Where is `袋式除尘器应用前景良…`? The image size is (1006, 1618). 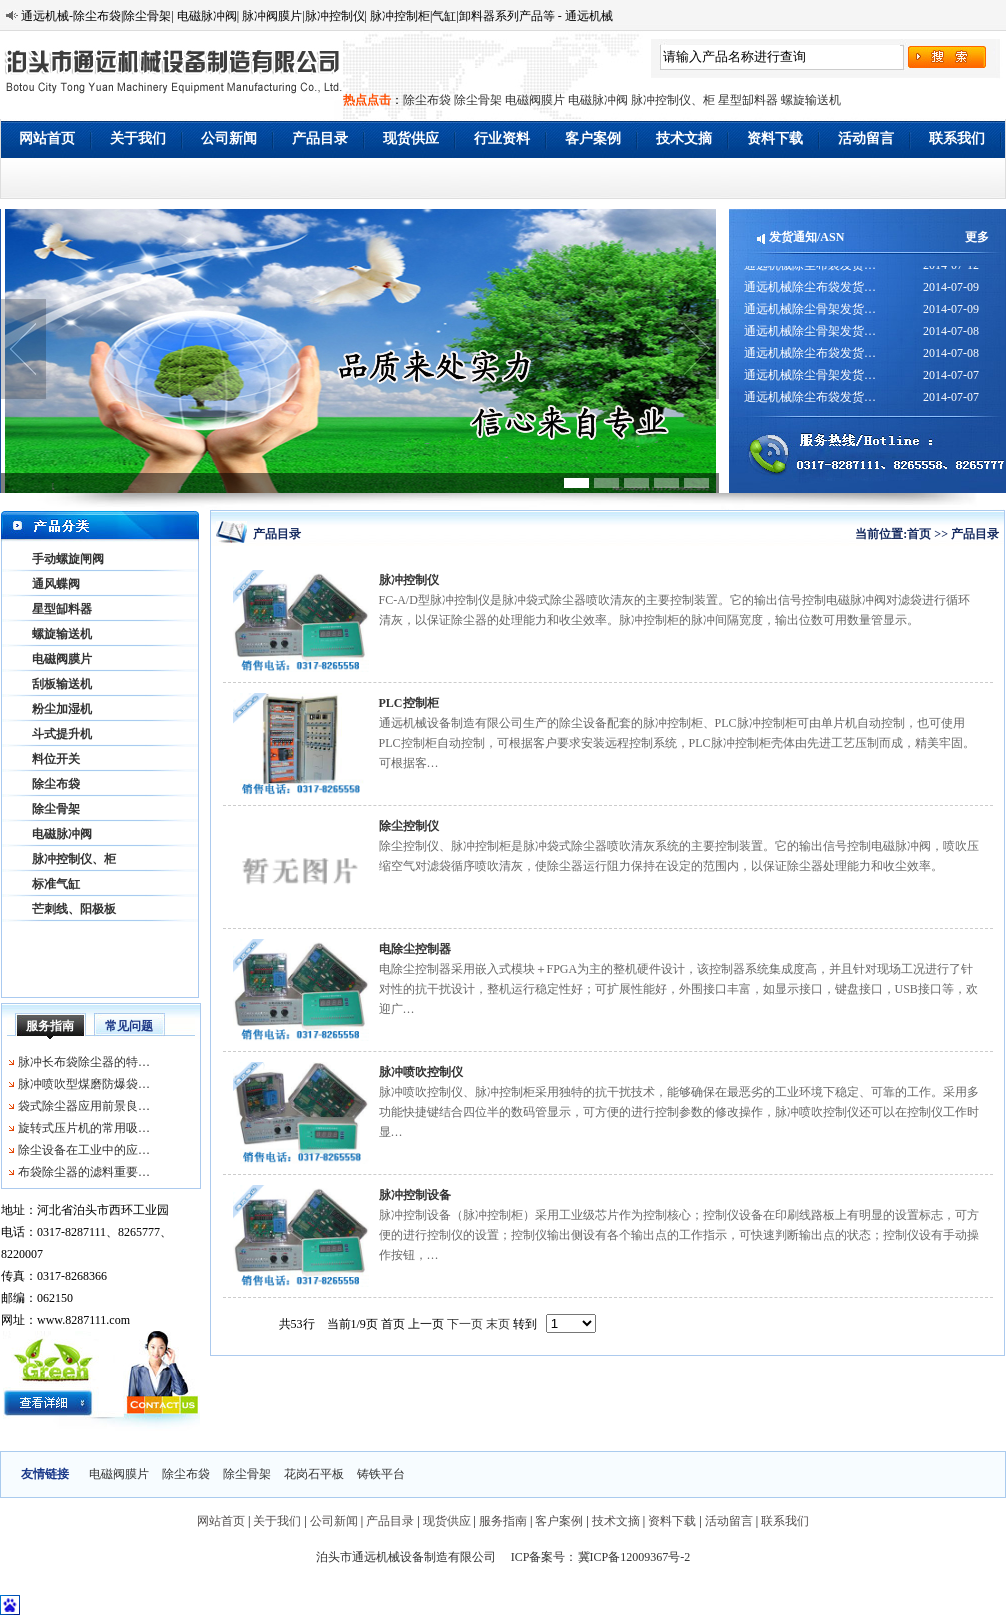 袋式除尘器应用前景良… is located at coordinates (84, 1106).